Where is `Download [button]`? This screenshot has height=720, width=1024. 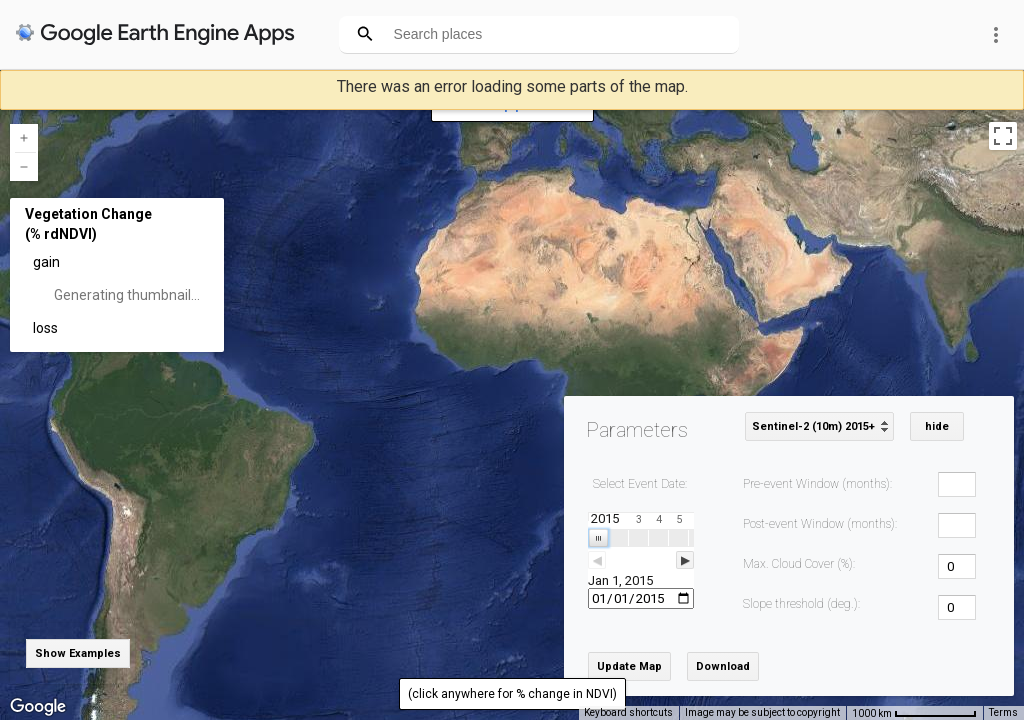
Download [button] is located at coordinates (723, 666).